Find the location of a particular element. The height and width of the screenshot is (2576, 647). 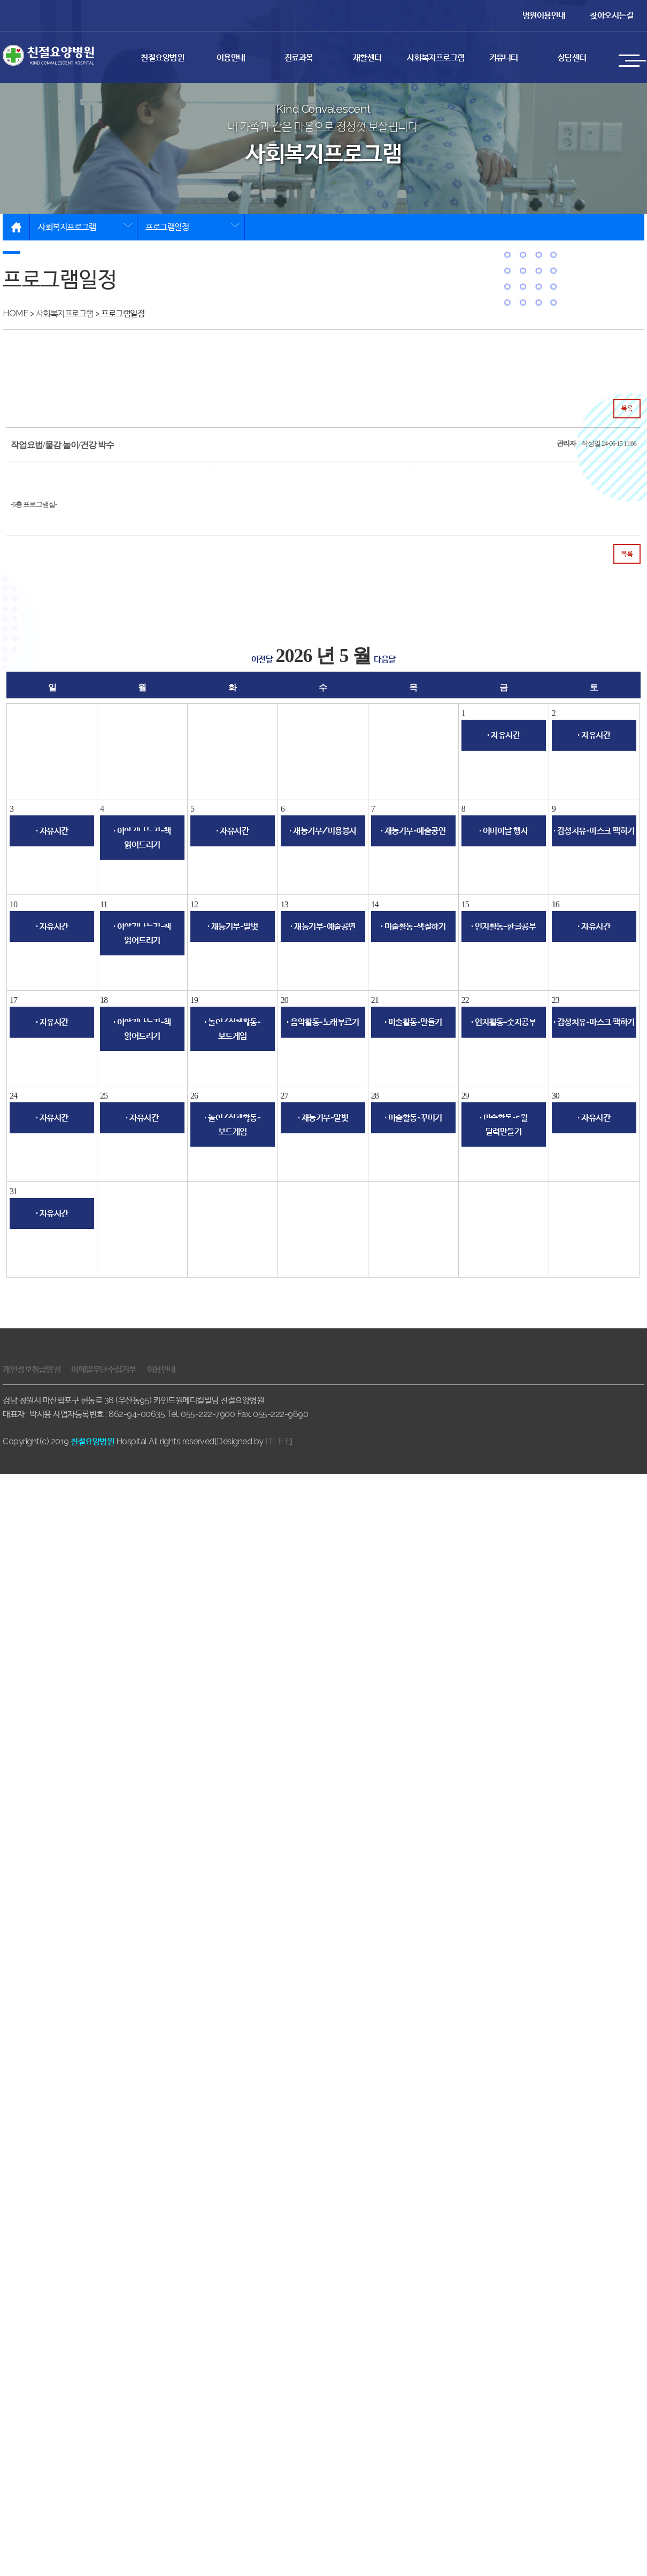

· 미술활동-5월 달력만들기 is located at coordinates (504, 1124).